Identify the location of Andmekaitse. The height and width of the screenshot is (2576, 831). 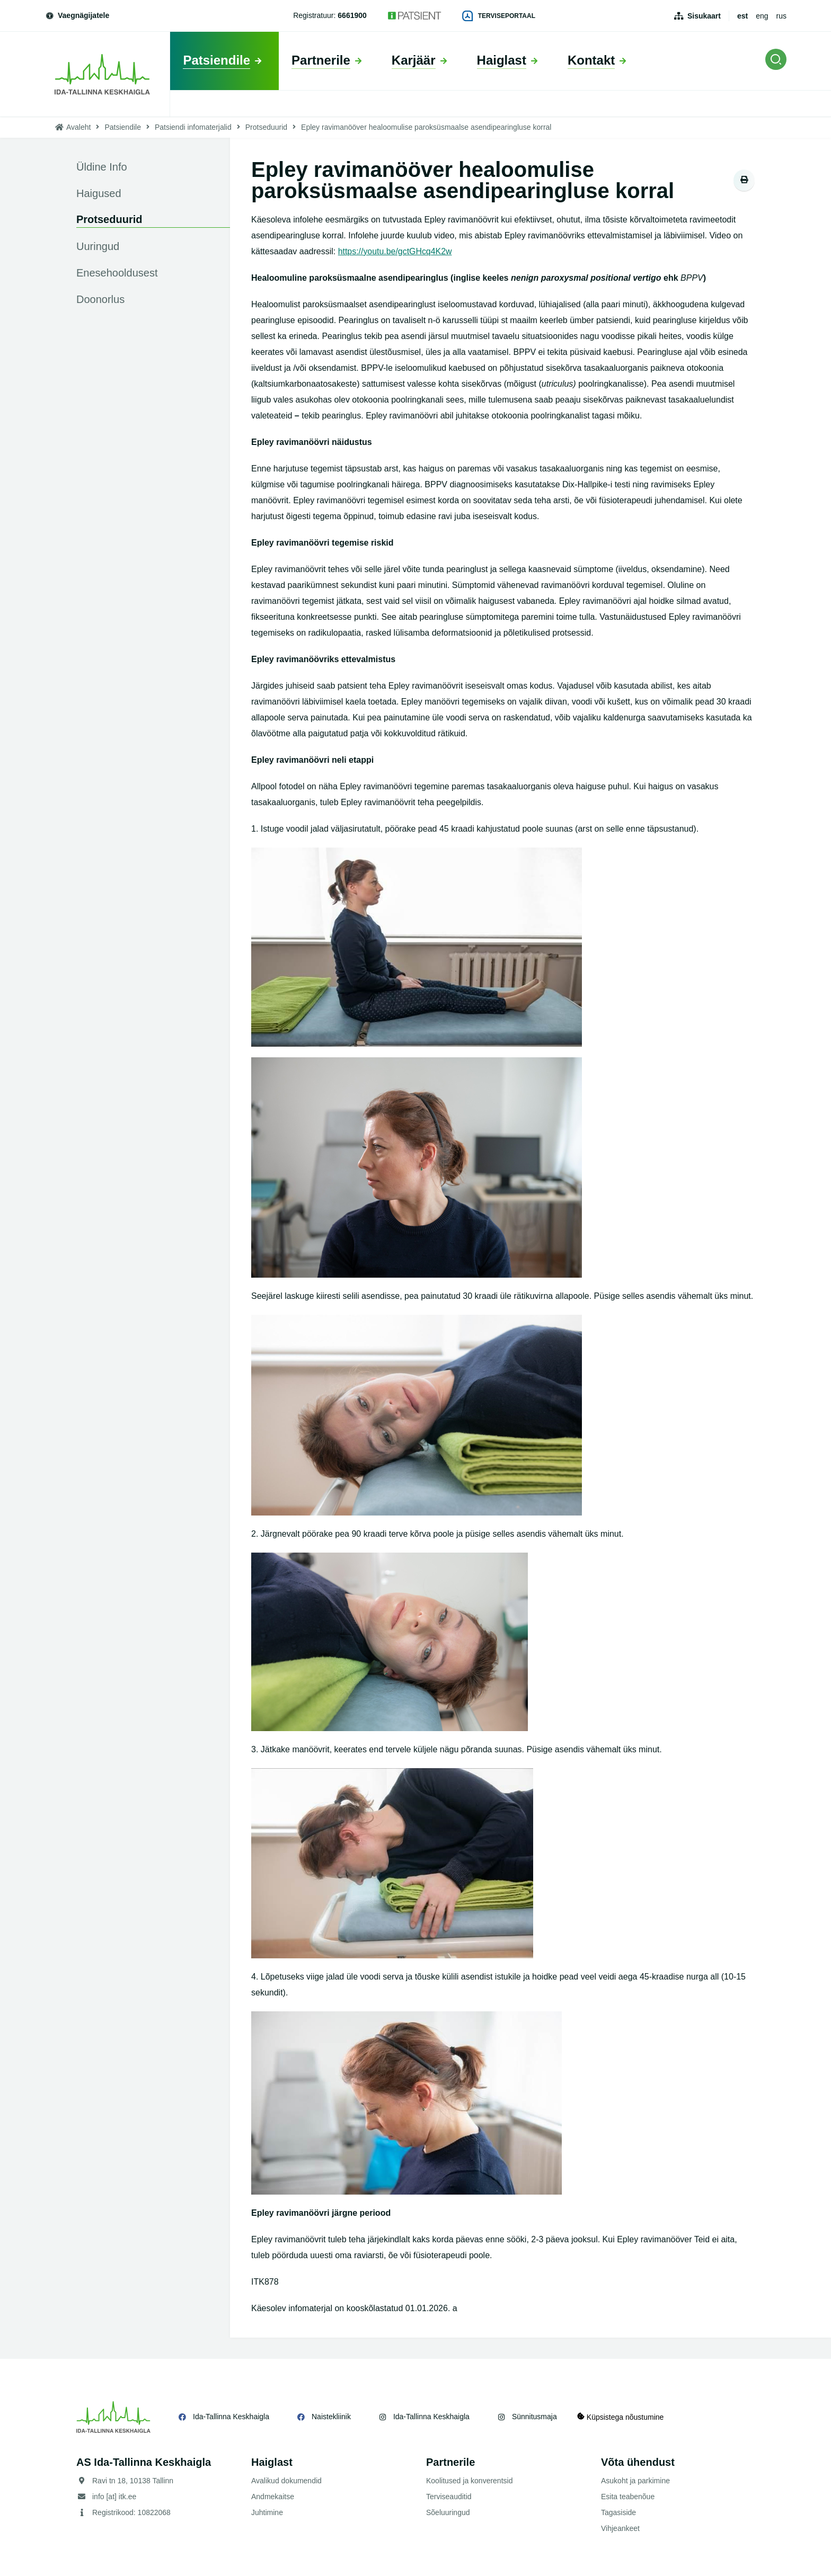
(272, 2496).